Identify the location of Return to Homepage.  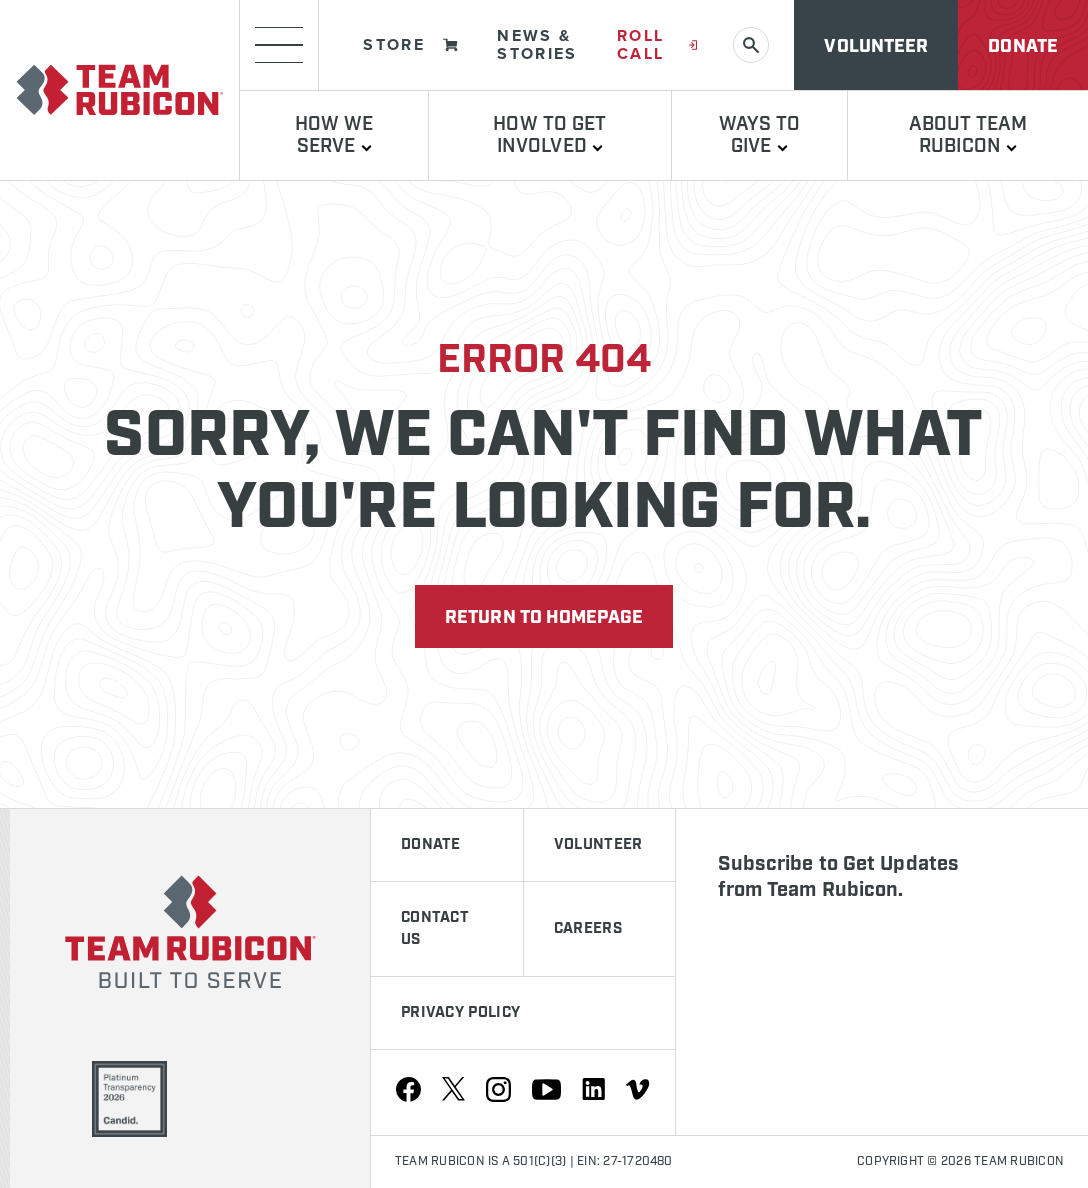
(544, 618).